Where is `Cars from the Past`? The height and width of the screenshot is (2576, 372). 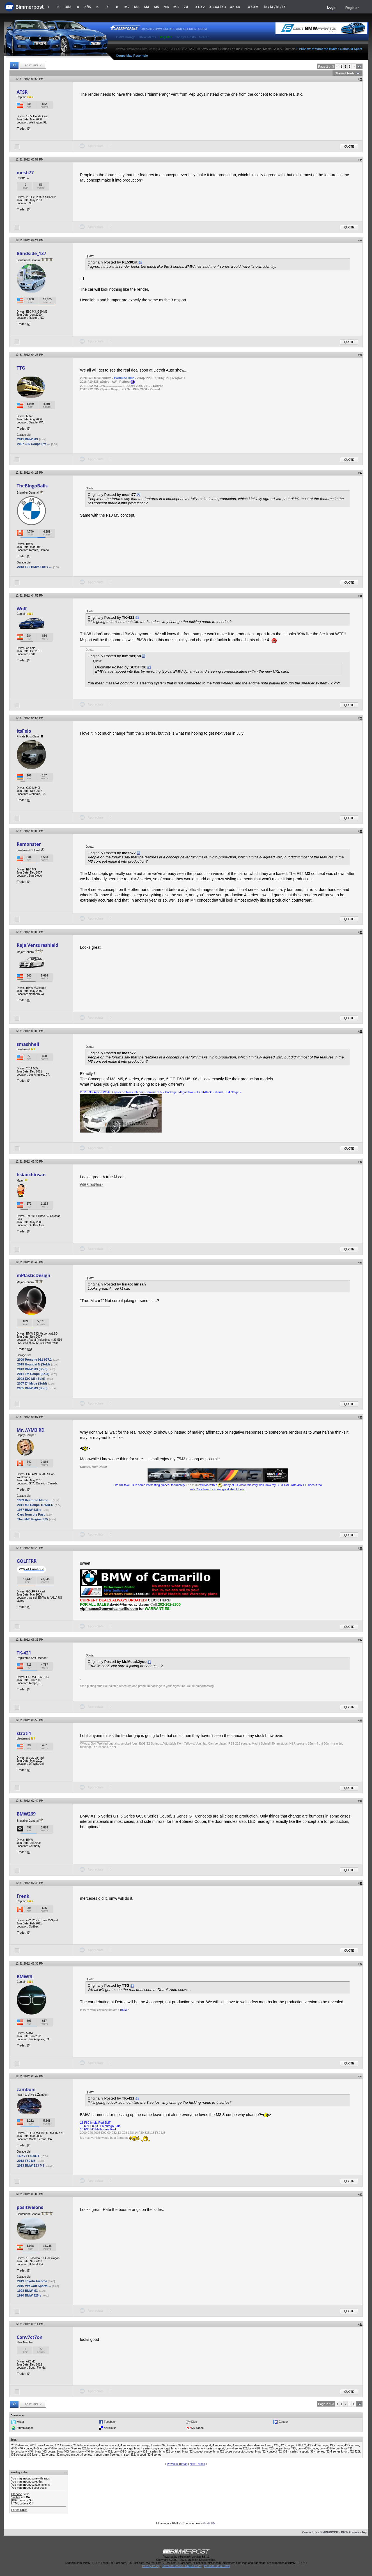 Cars from the Past is located at coordinates (31, 1514).